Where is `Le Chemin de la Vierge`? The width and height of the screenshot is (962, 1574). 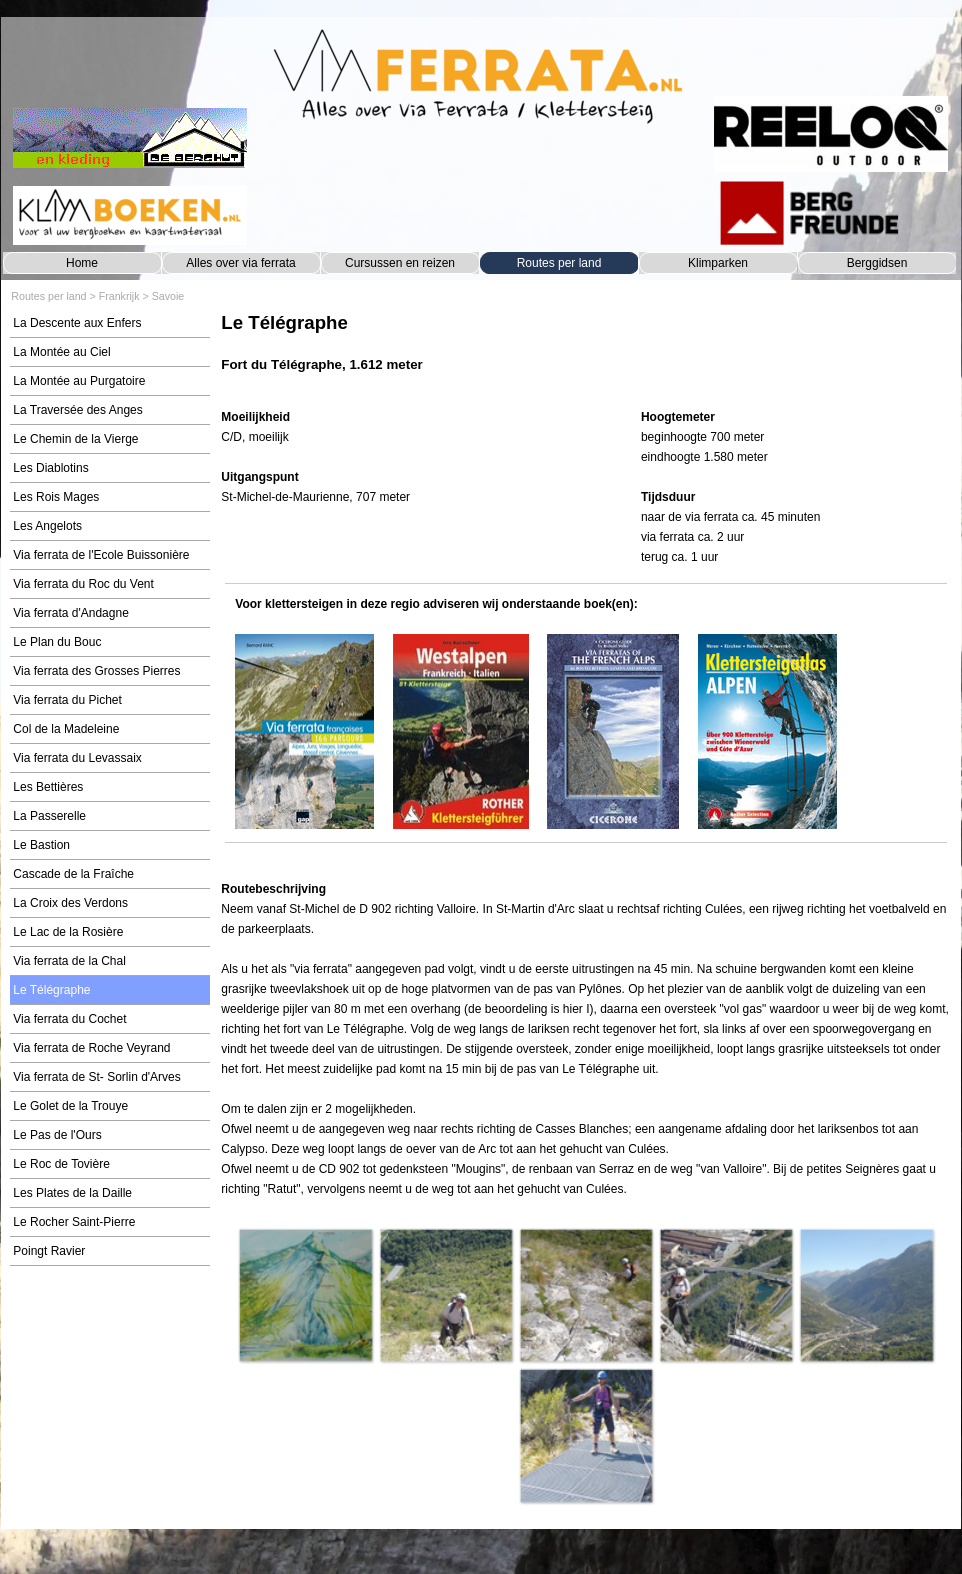 Le Chemin de la Vierge is located at coordinates (75, 439).